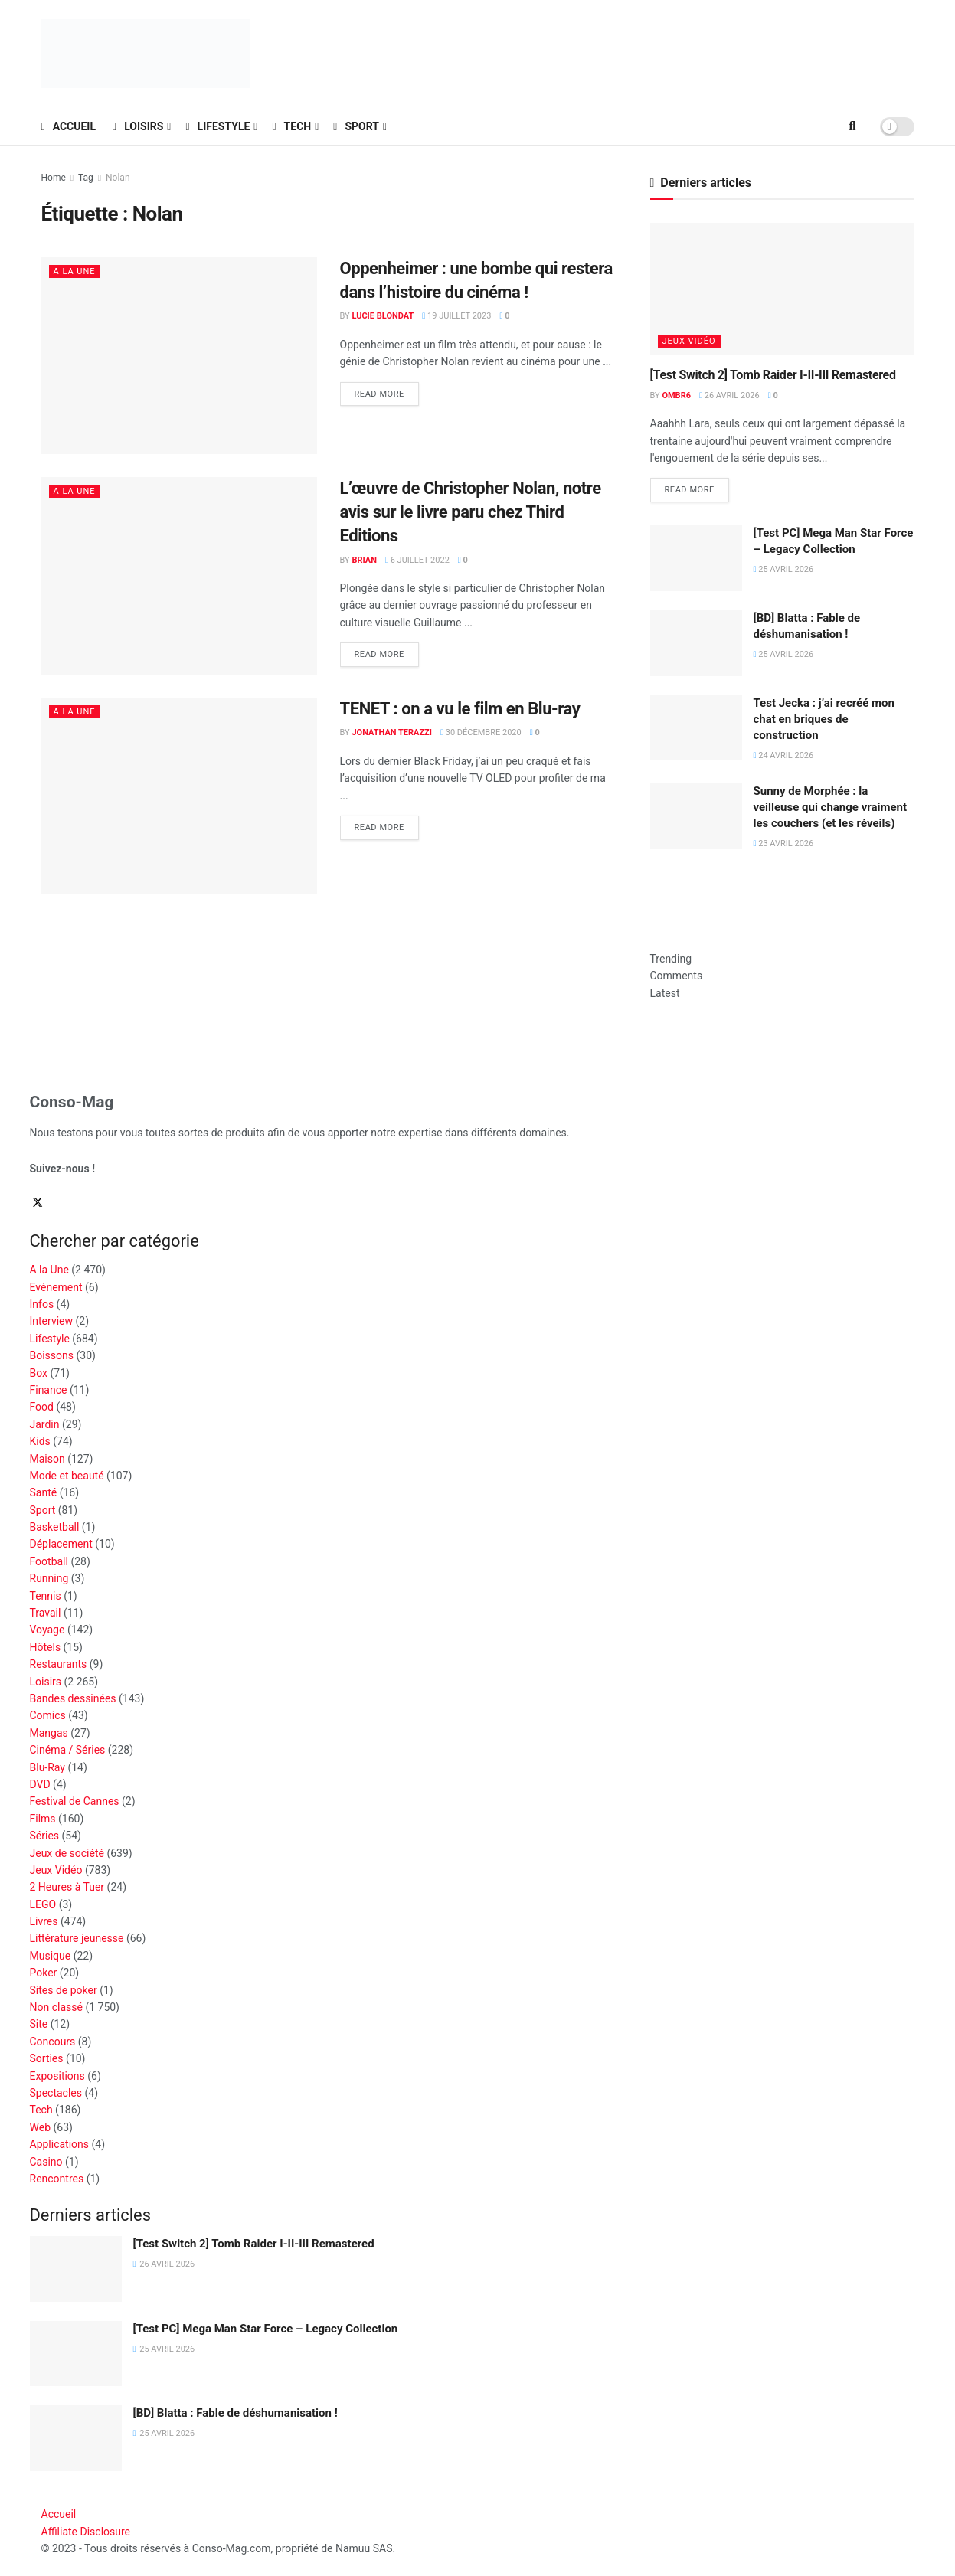  What do you see at coordinates (470, 512) in the screenshot?
I see `L’œuvre de Christopher Nolan, notre avis sur le livre paru chez Third Editions` at bounding box center [470, 512].